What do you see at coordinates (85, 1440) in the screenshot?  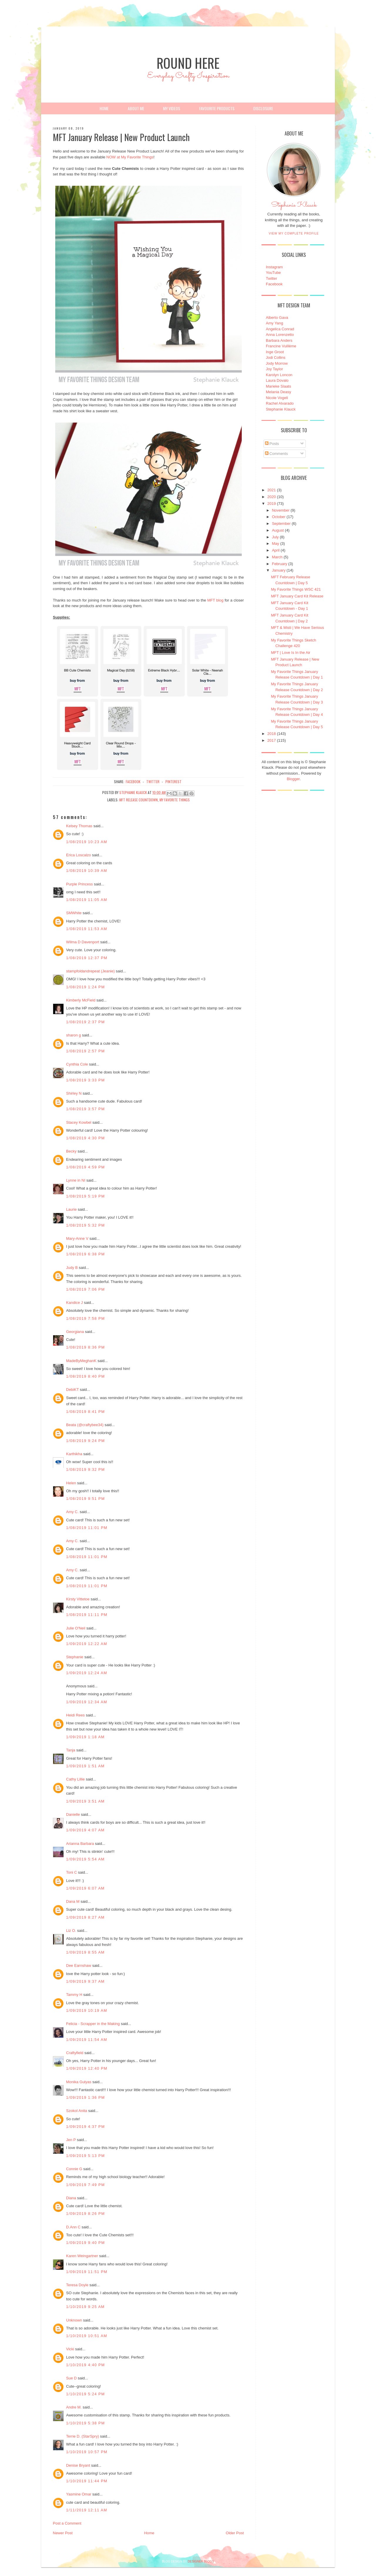 I see `1/08/2019 9:24 PM` at bounding box center [85, 1440].